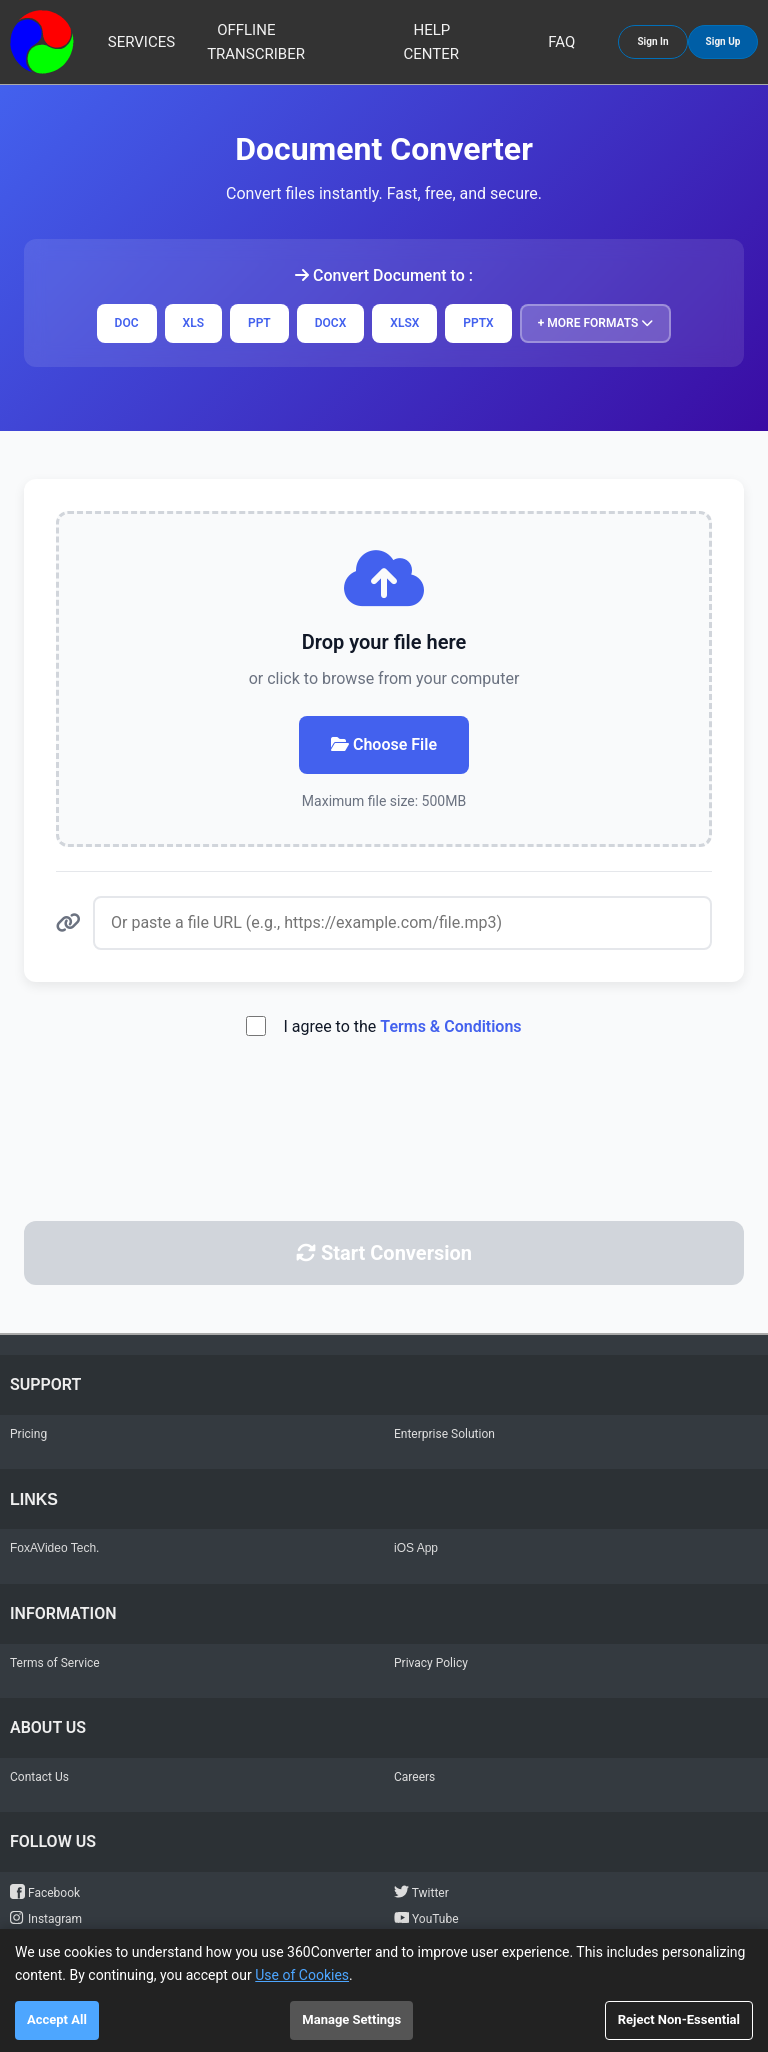 The height and width of the screenshot is (2052, 768). What do you see at coordinates (259, 323) in the screenshot?
I see `PPT` at bounding box center [259, 323].